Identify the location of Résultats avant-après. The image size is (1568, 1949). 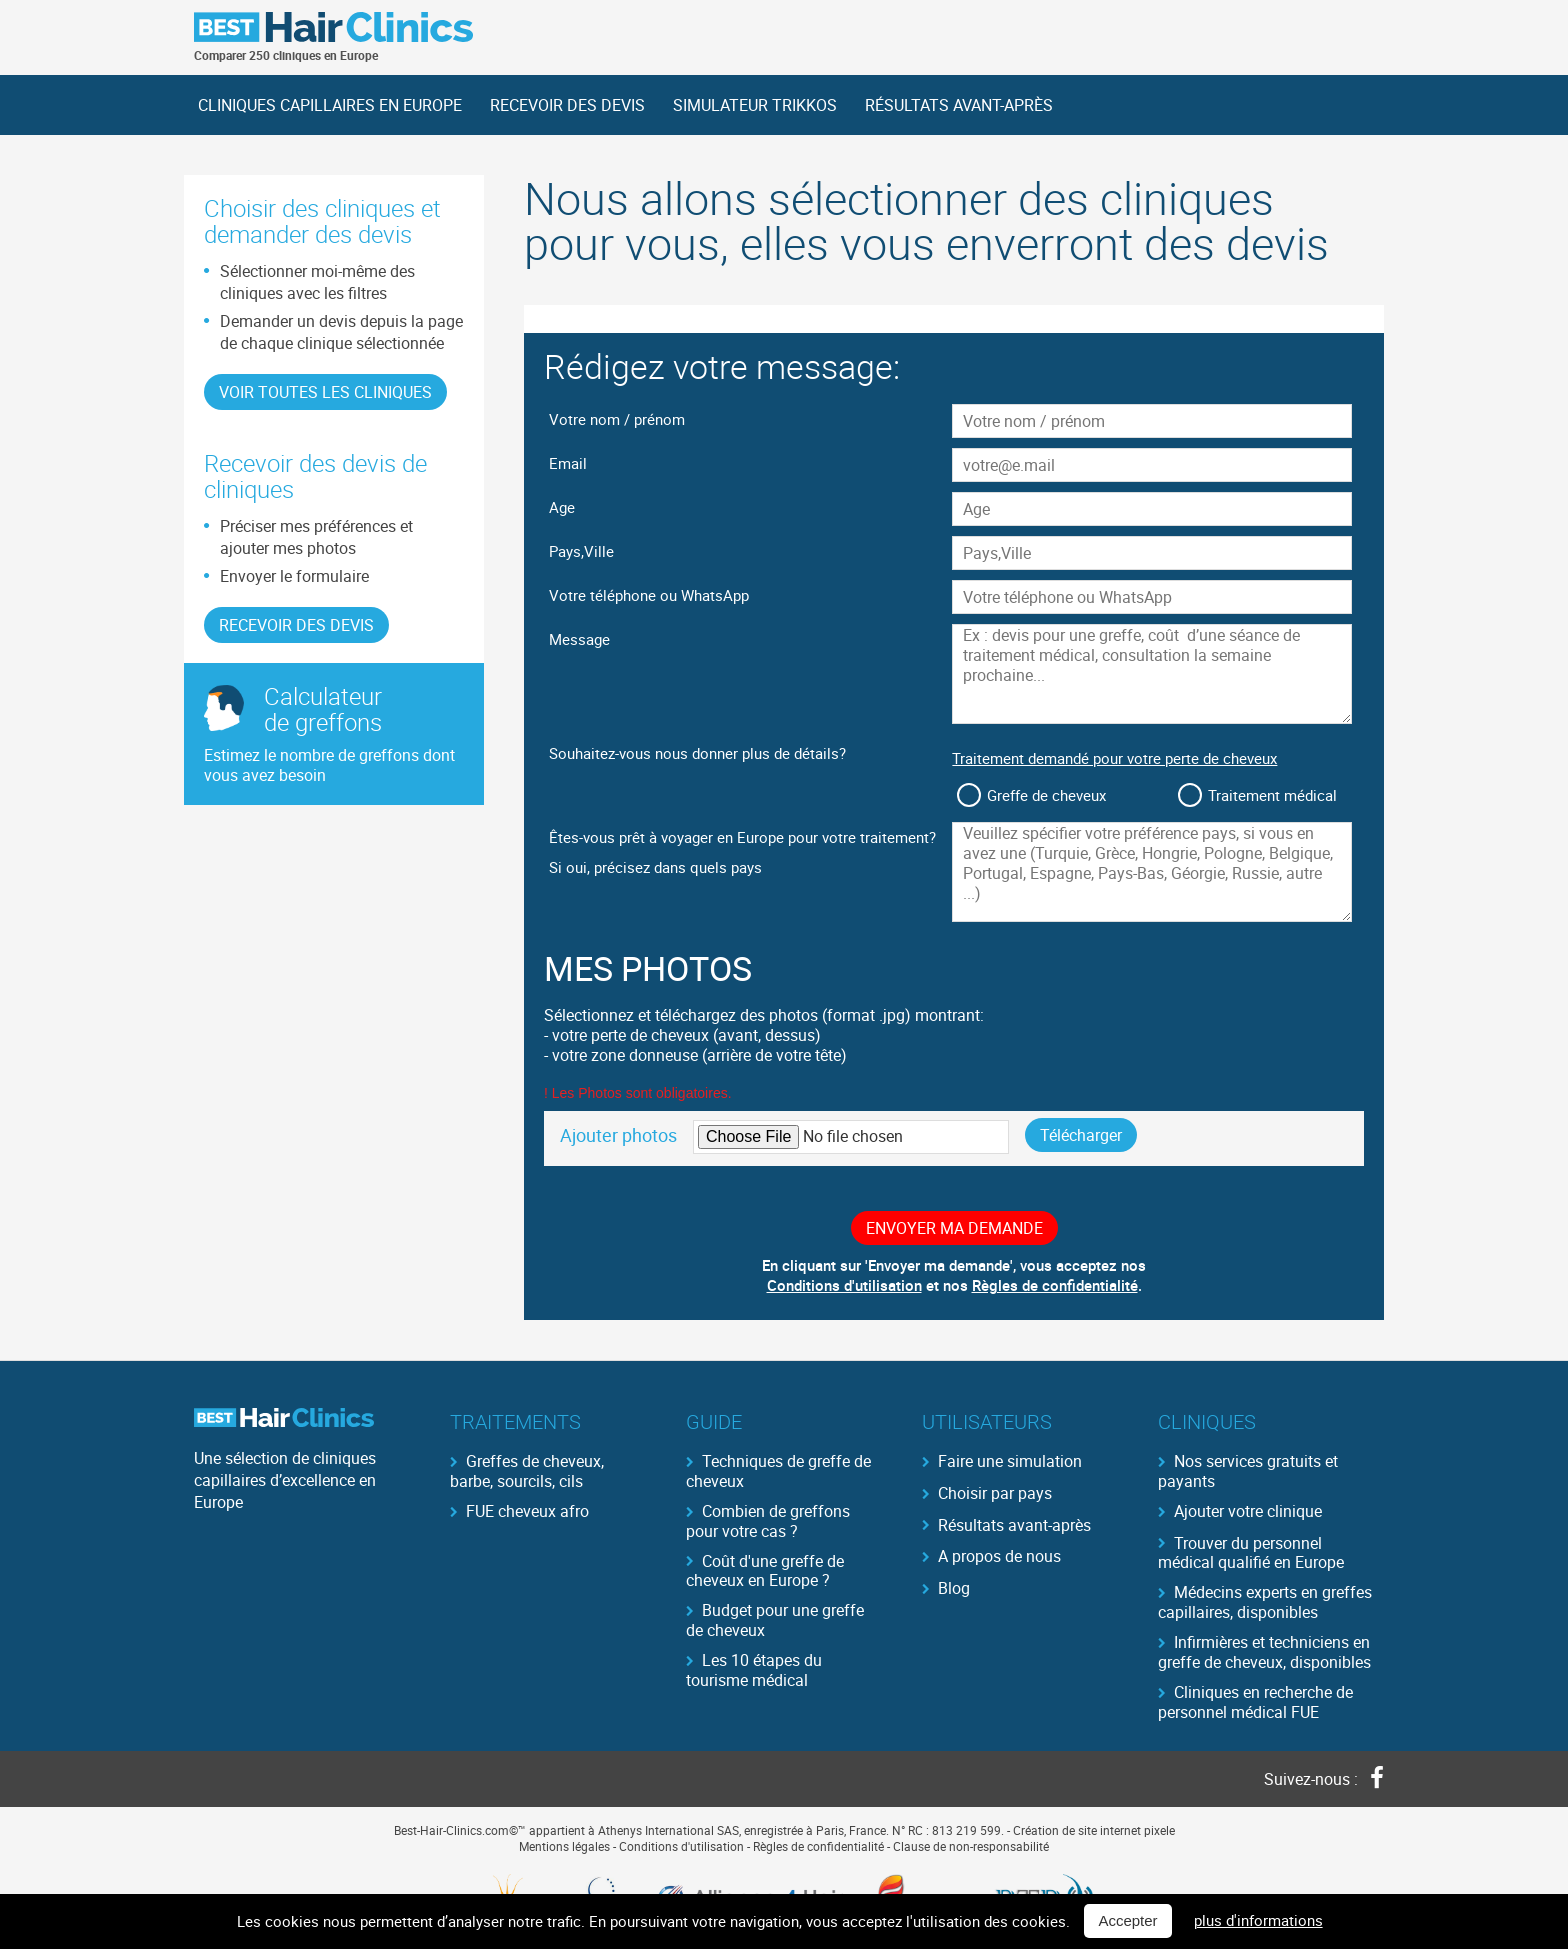
(1014, 1525).